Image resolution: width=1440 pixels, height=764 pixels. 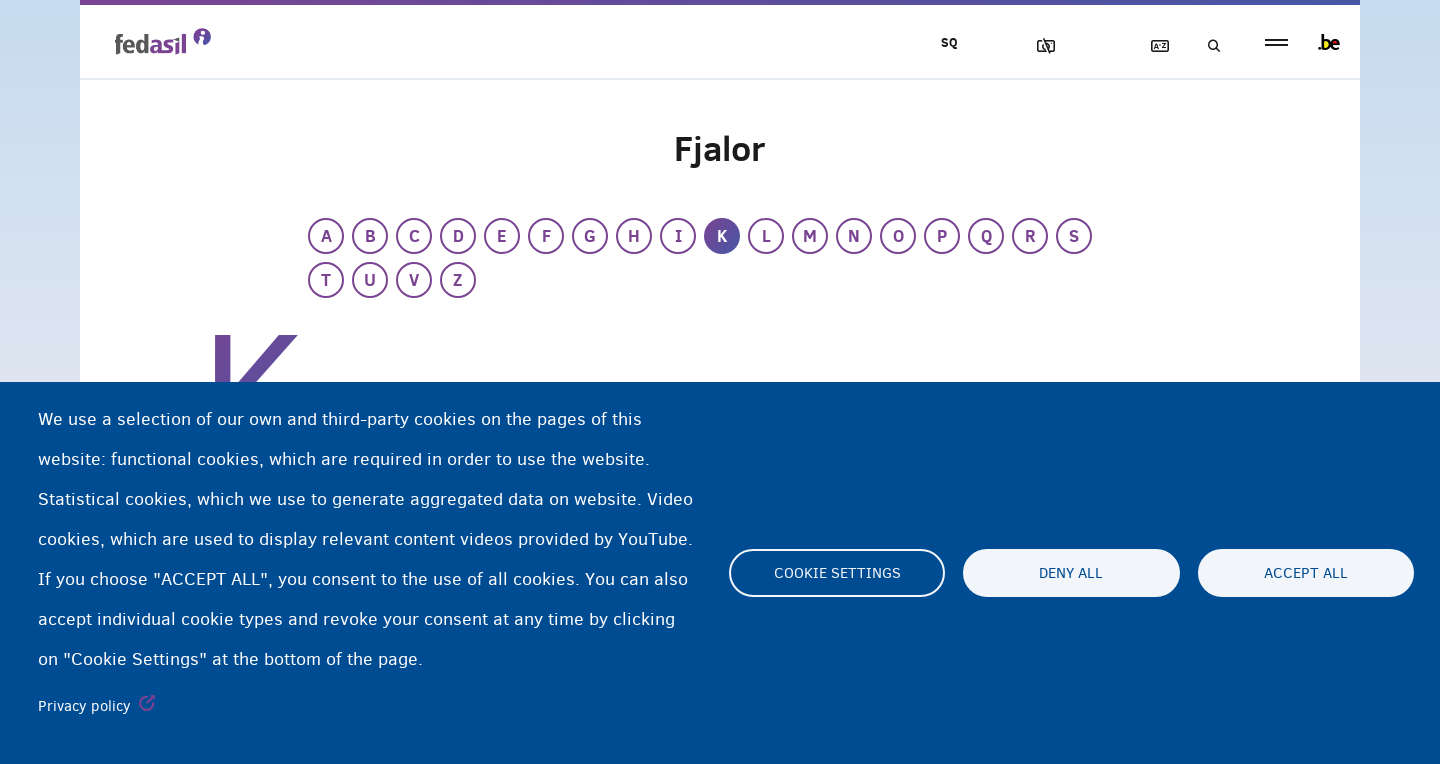 I want to click on Kerko, so click(x=1208, y=46).